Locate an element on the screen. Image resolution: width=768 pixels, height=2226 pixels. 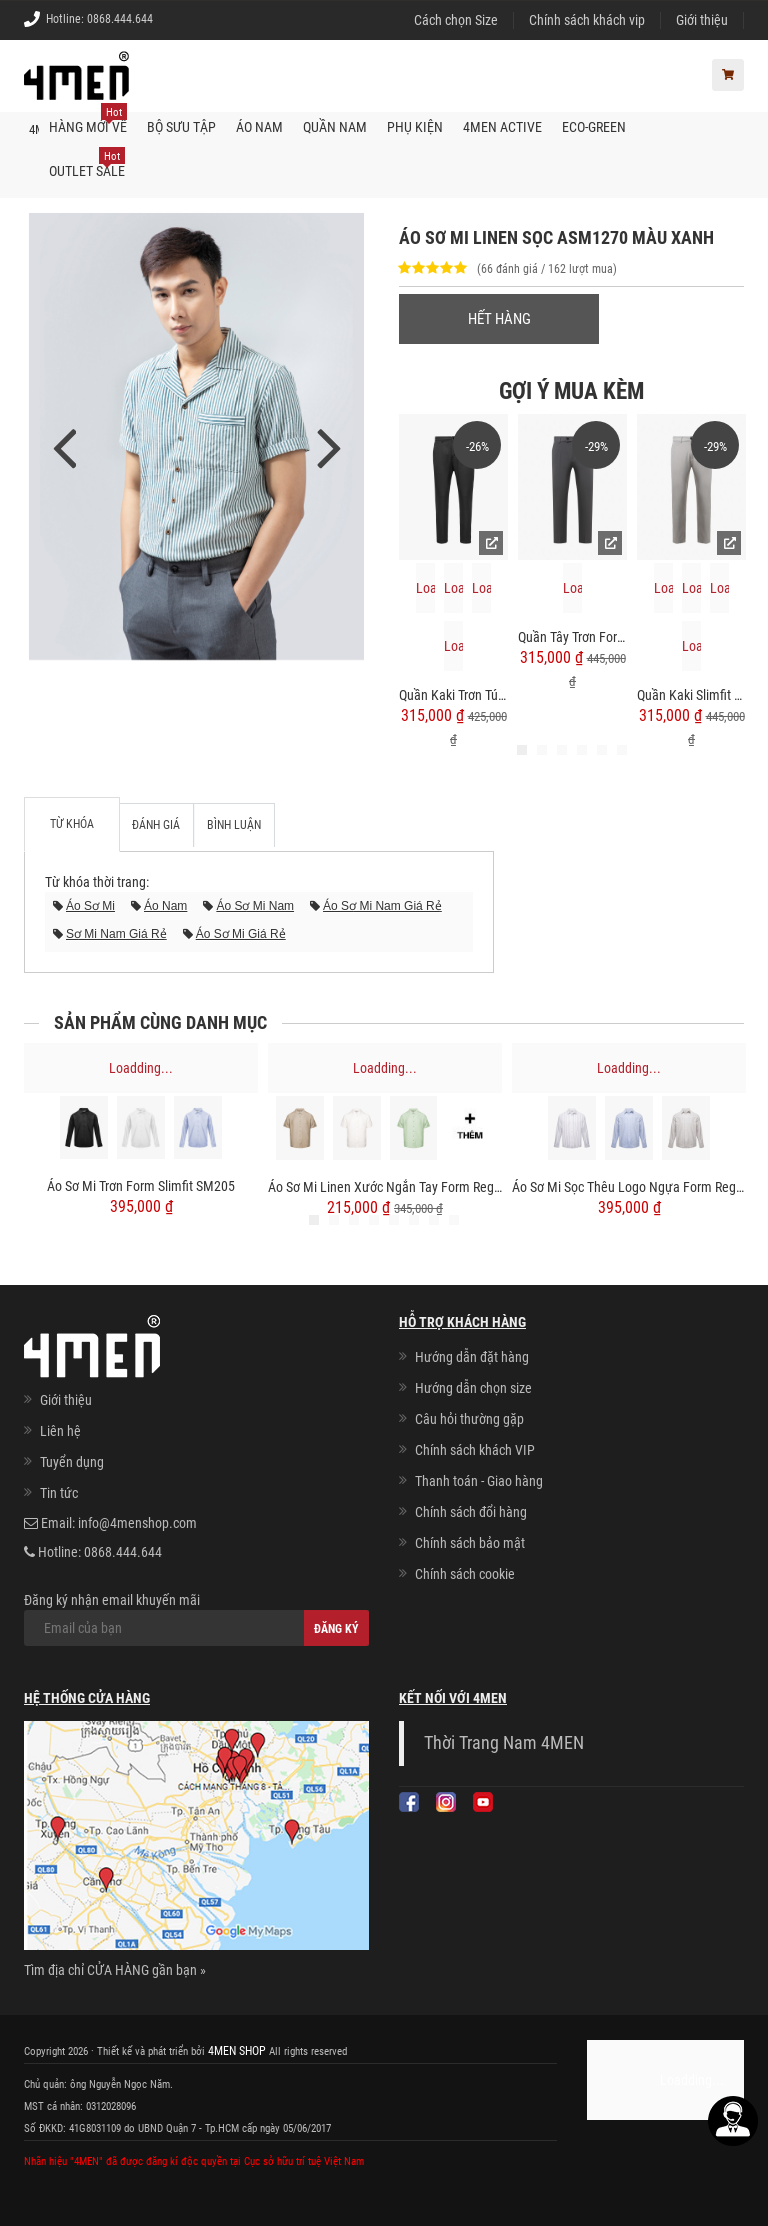
áo sơ mi is located at coordinates (90, 905).